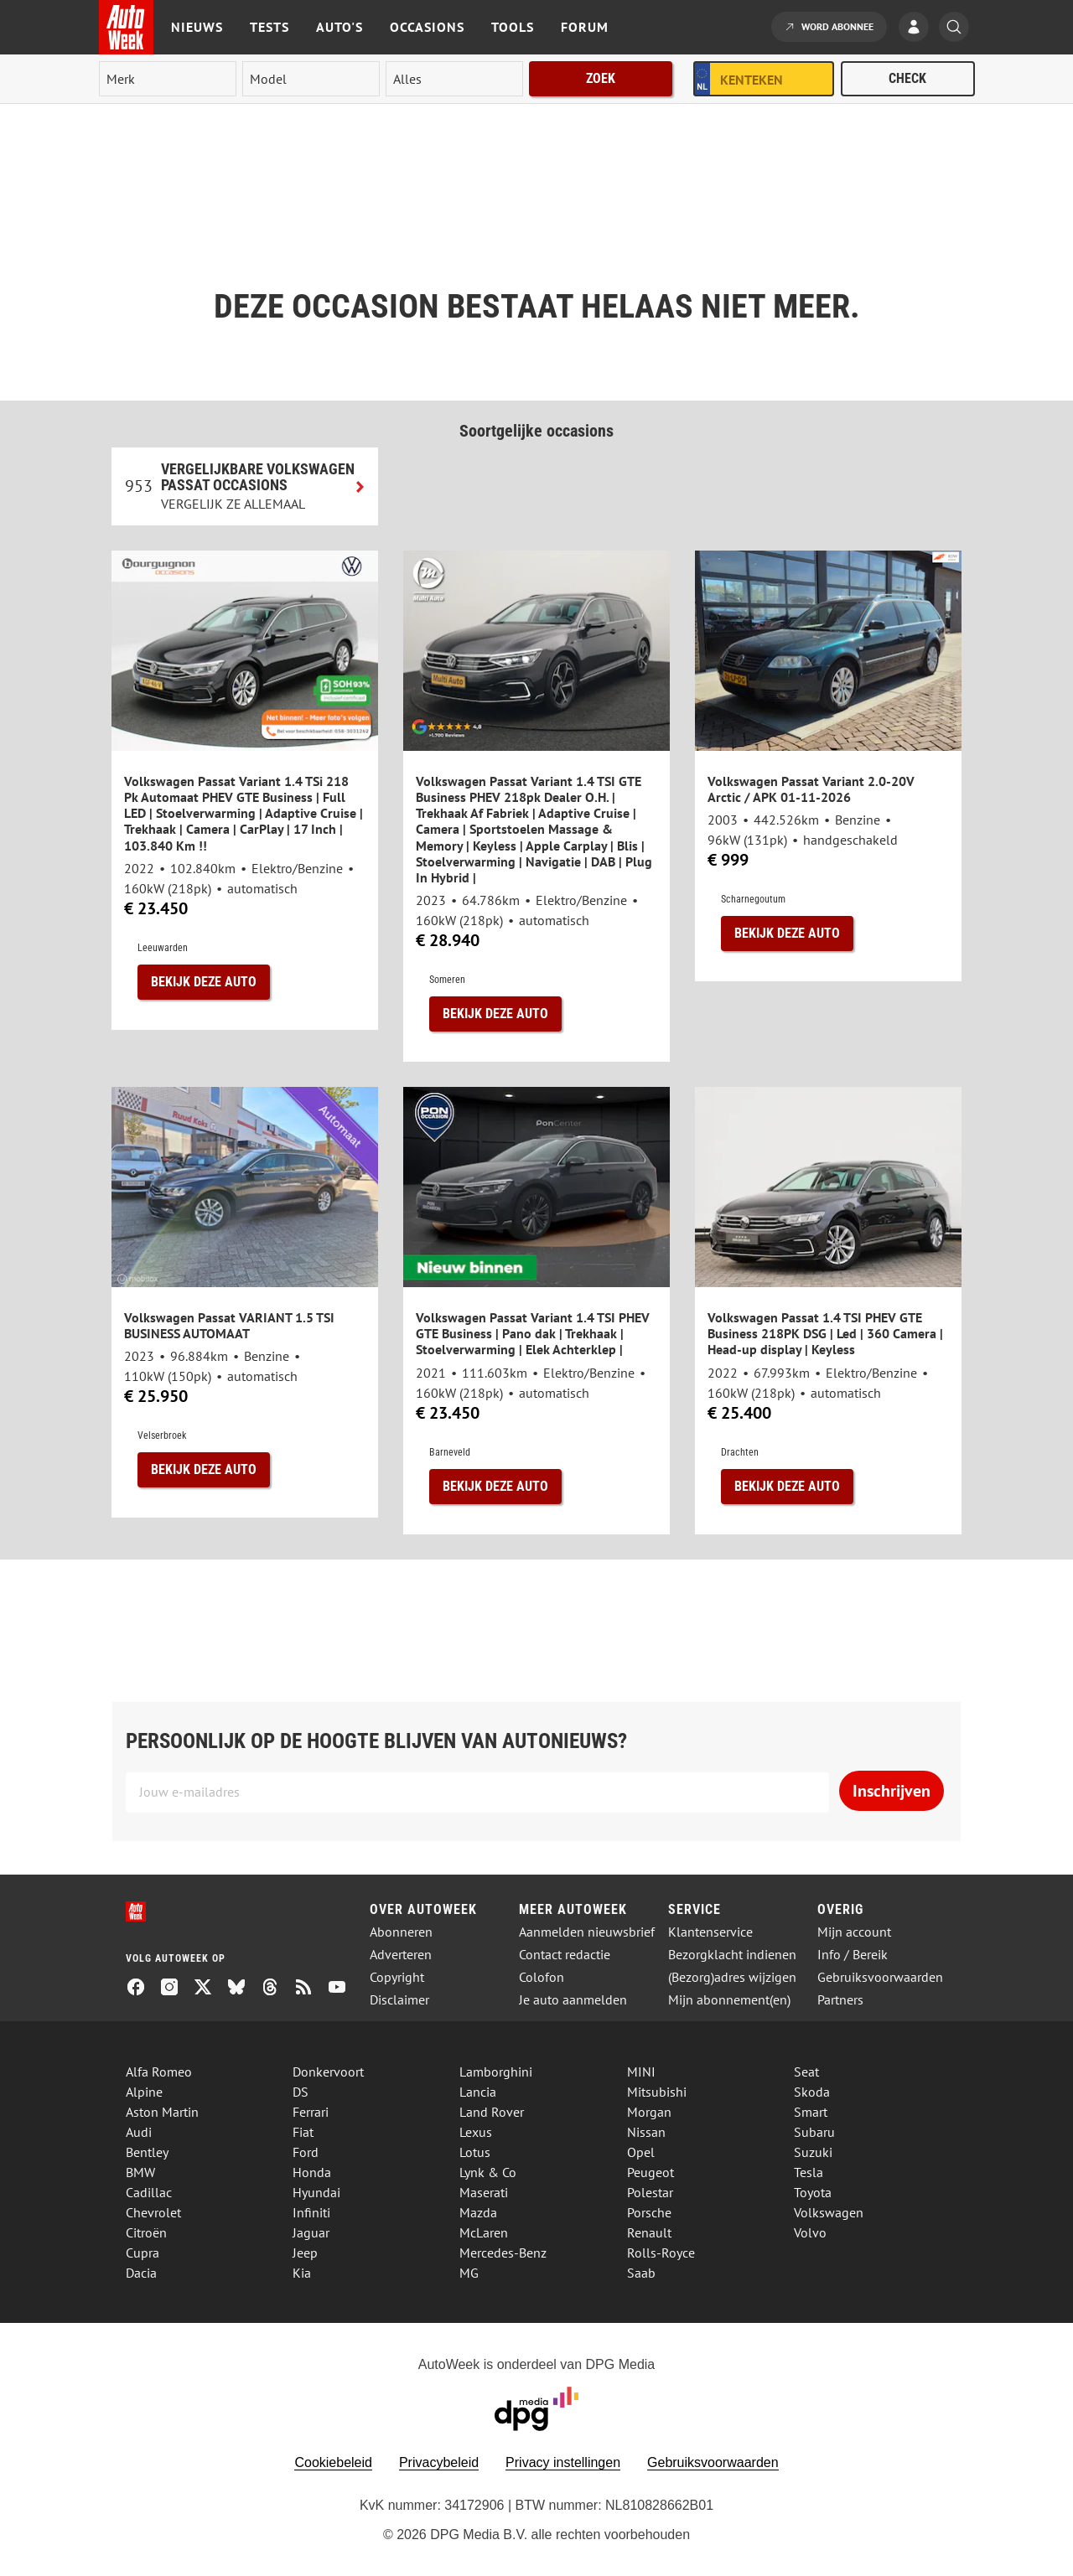  I want to click on Peugeot, so click(650, 2172).